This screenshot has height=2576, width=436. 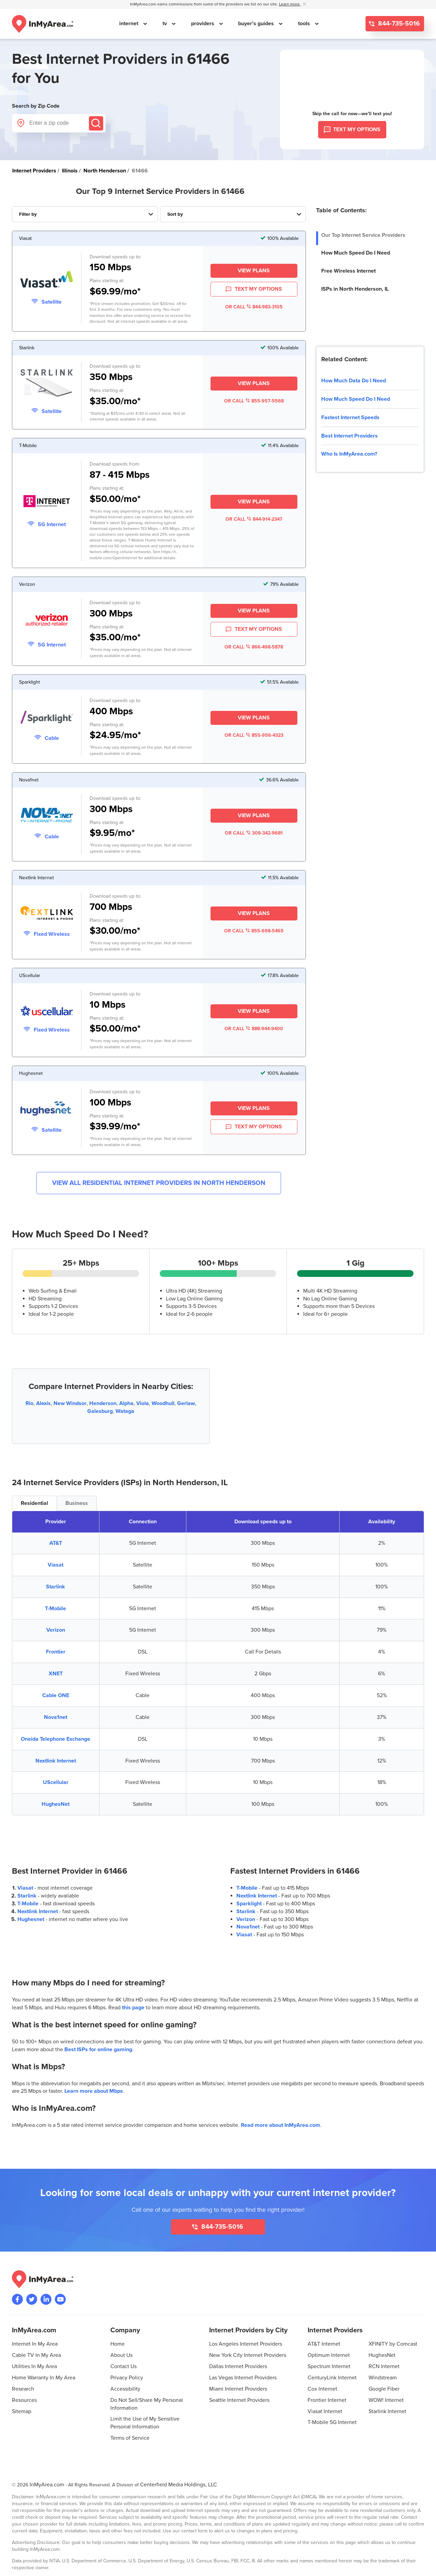 What do you see at coordinates (253, 1029) in the screenshot?
I see `OR CALL 888-944-9400` at bounding box center [253, 1029].